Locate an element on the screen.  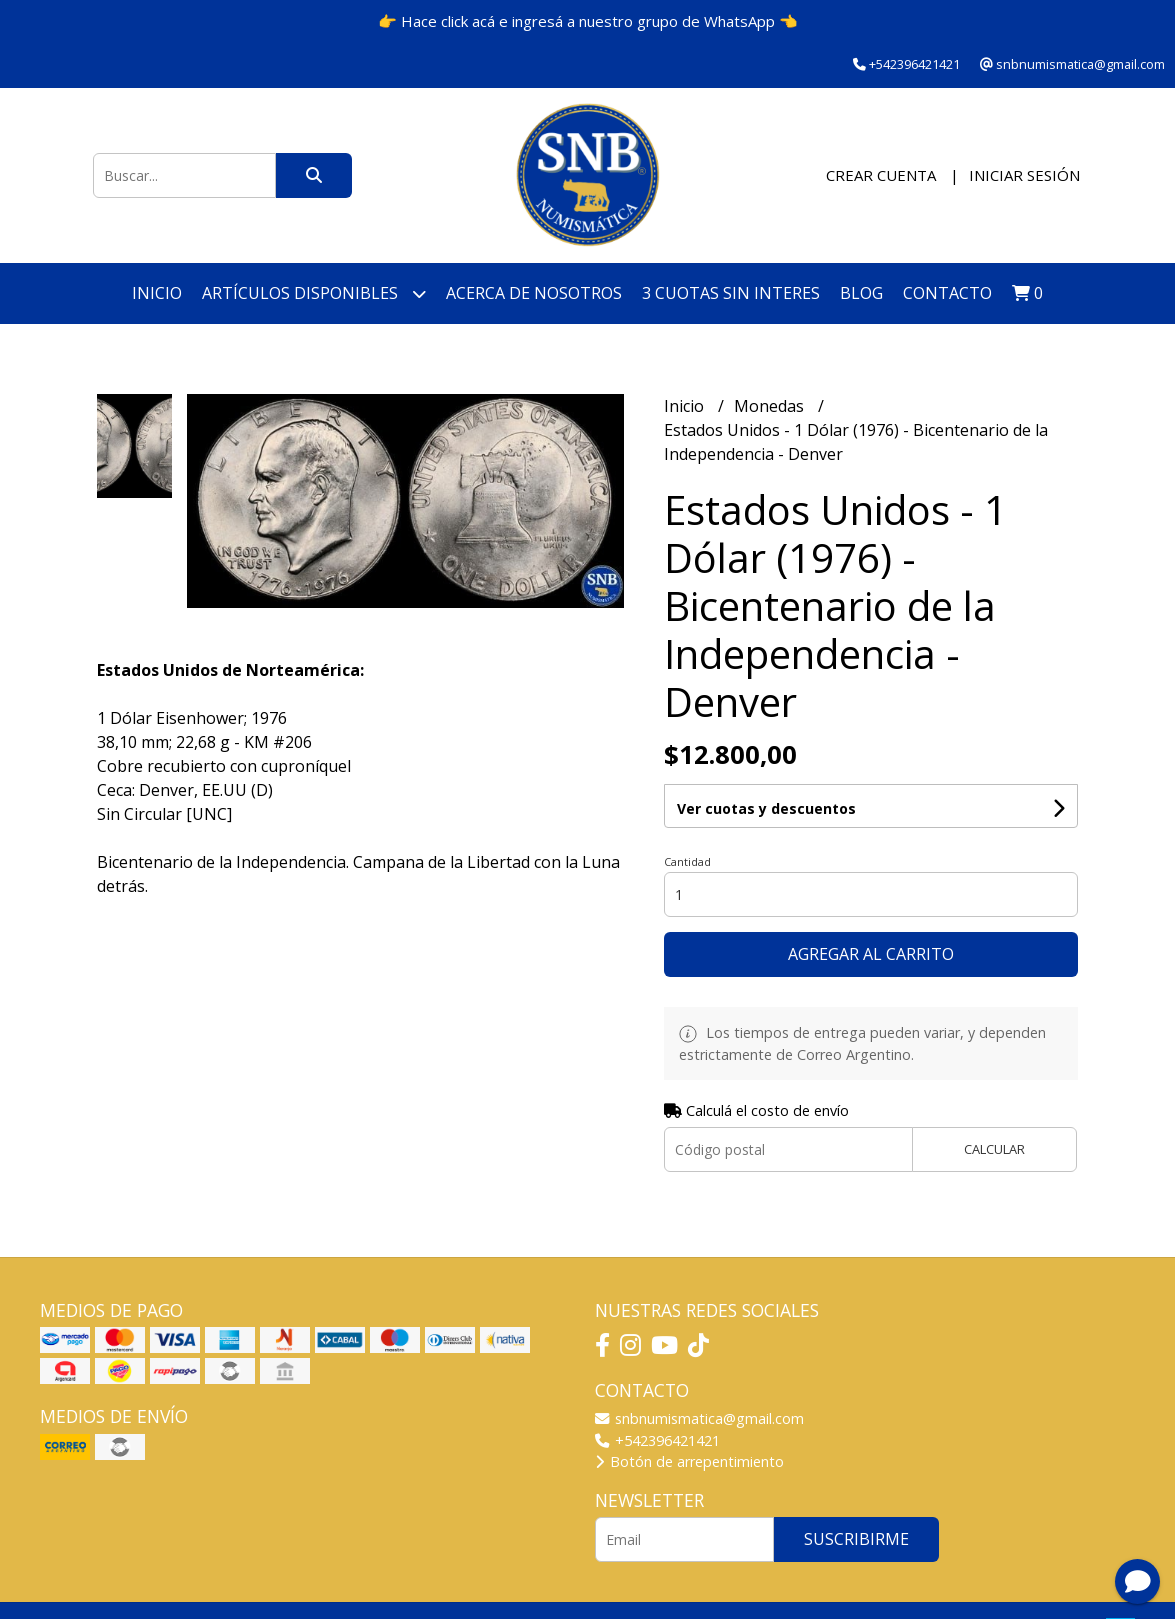
Iniciar sesión is located at coordinates (1024, 175).